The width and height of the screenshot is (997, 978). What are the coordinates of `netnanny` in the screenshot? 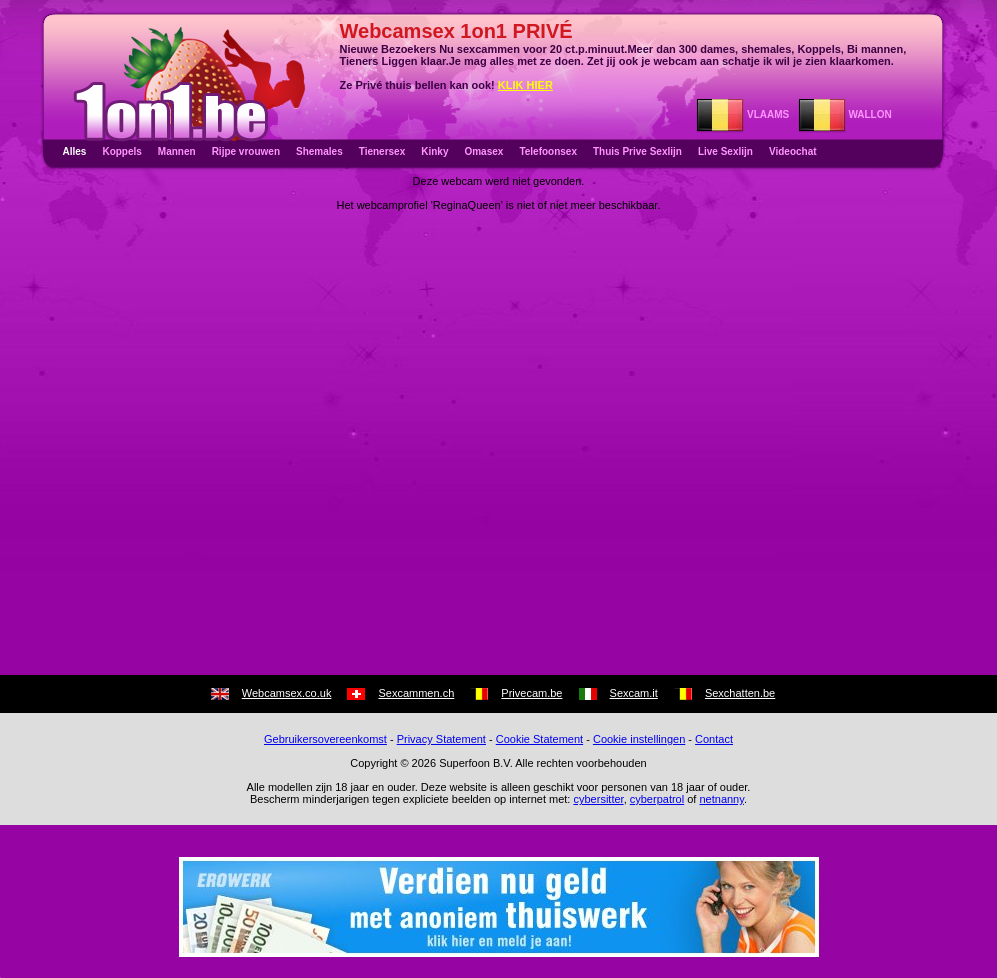 It's located at (721, 799).